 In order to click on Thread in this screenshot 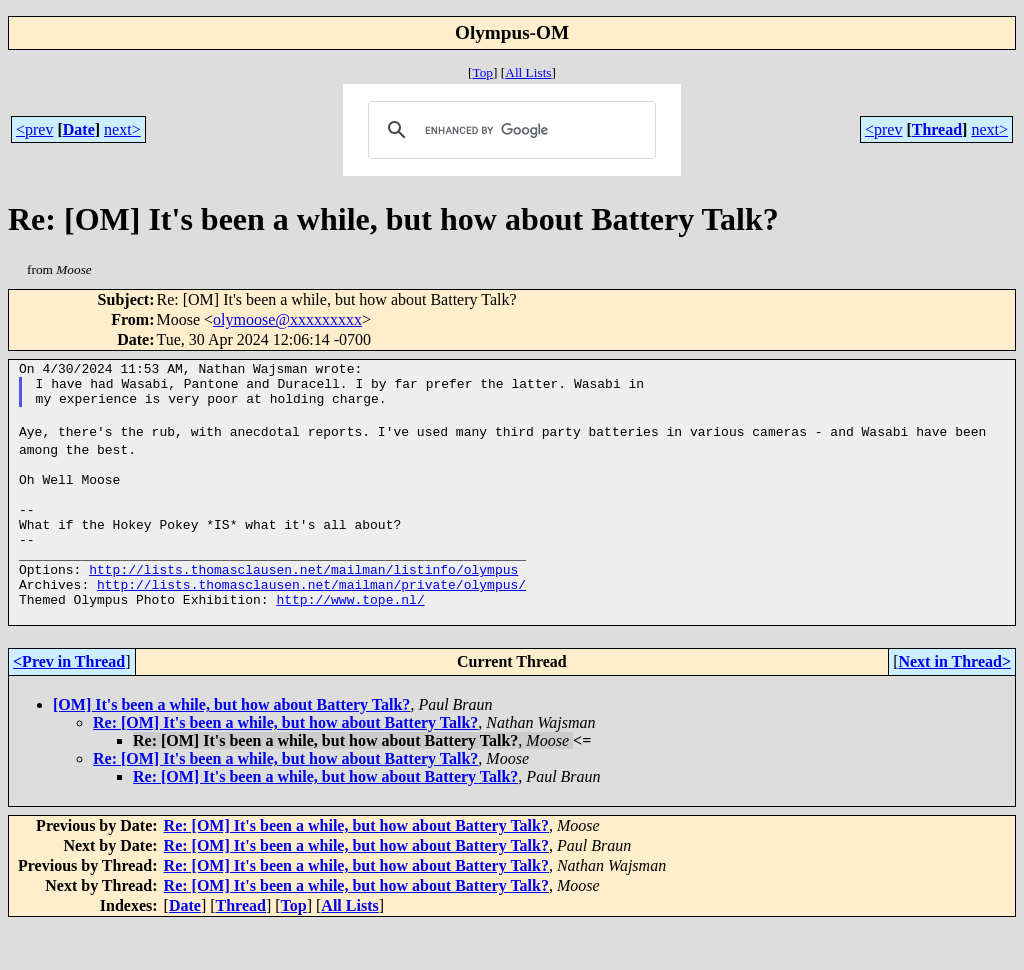, I will do `click(937, 129)`.